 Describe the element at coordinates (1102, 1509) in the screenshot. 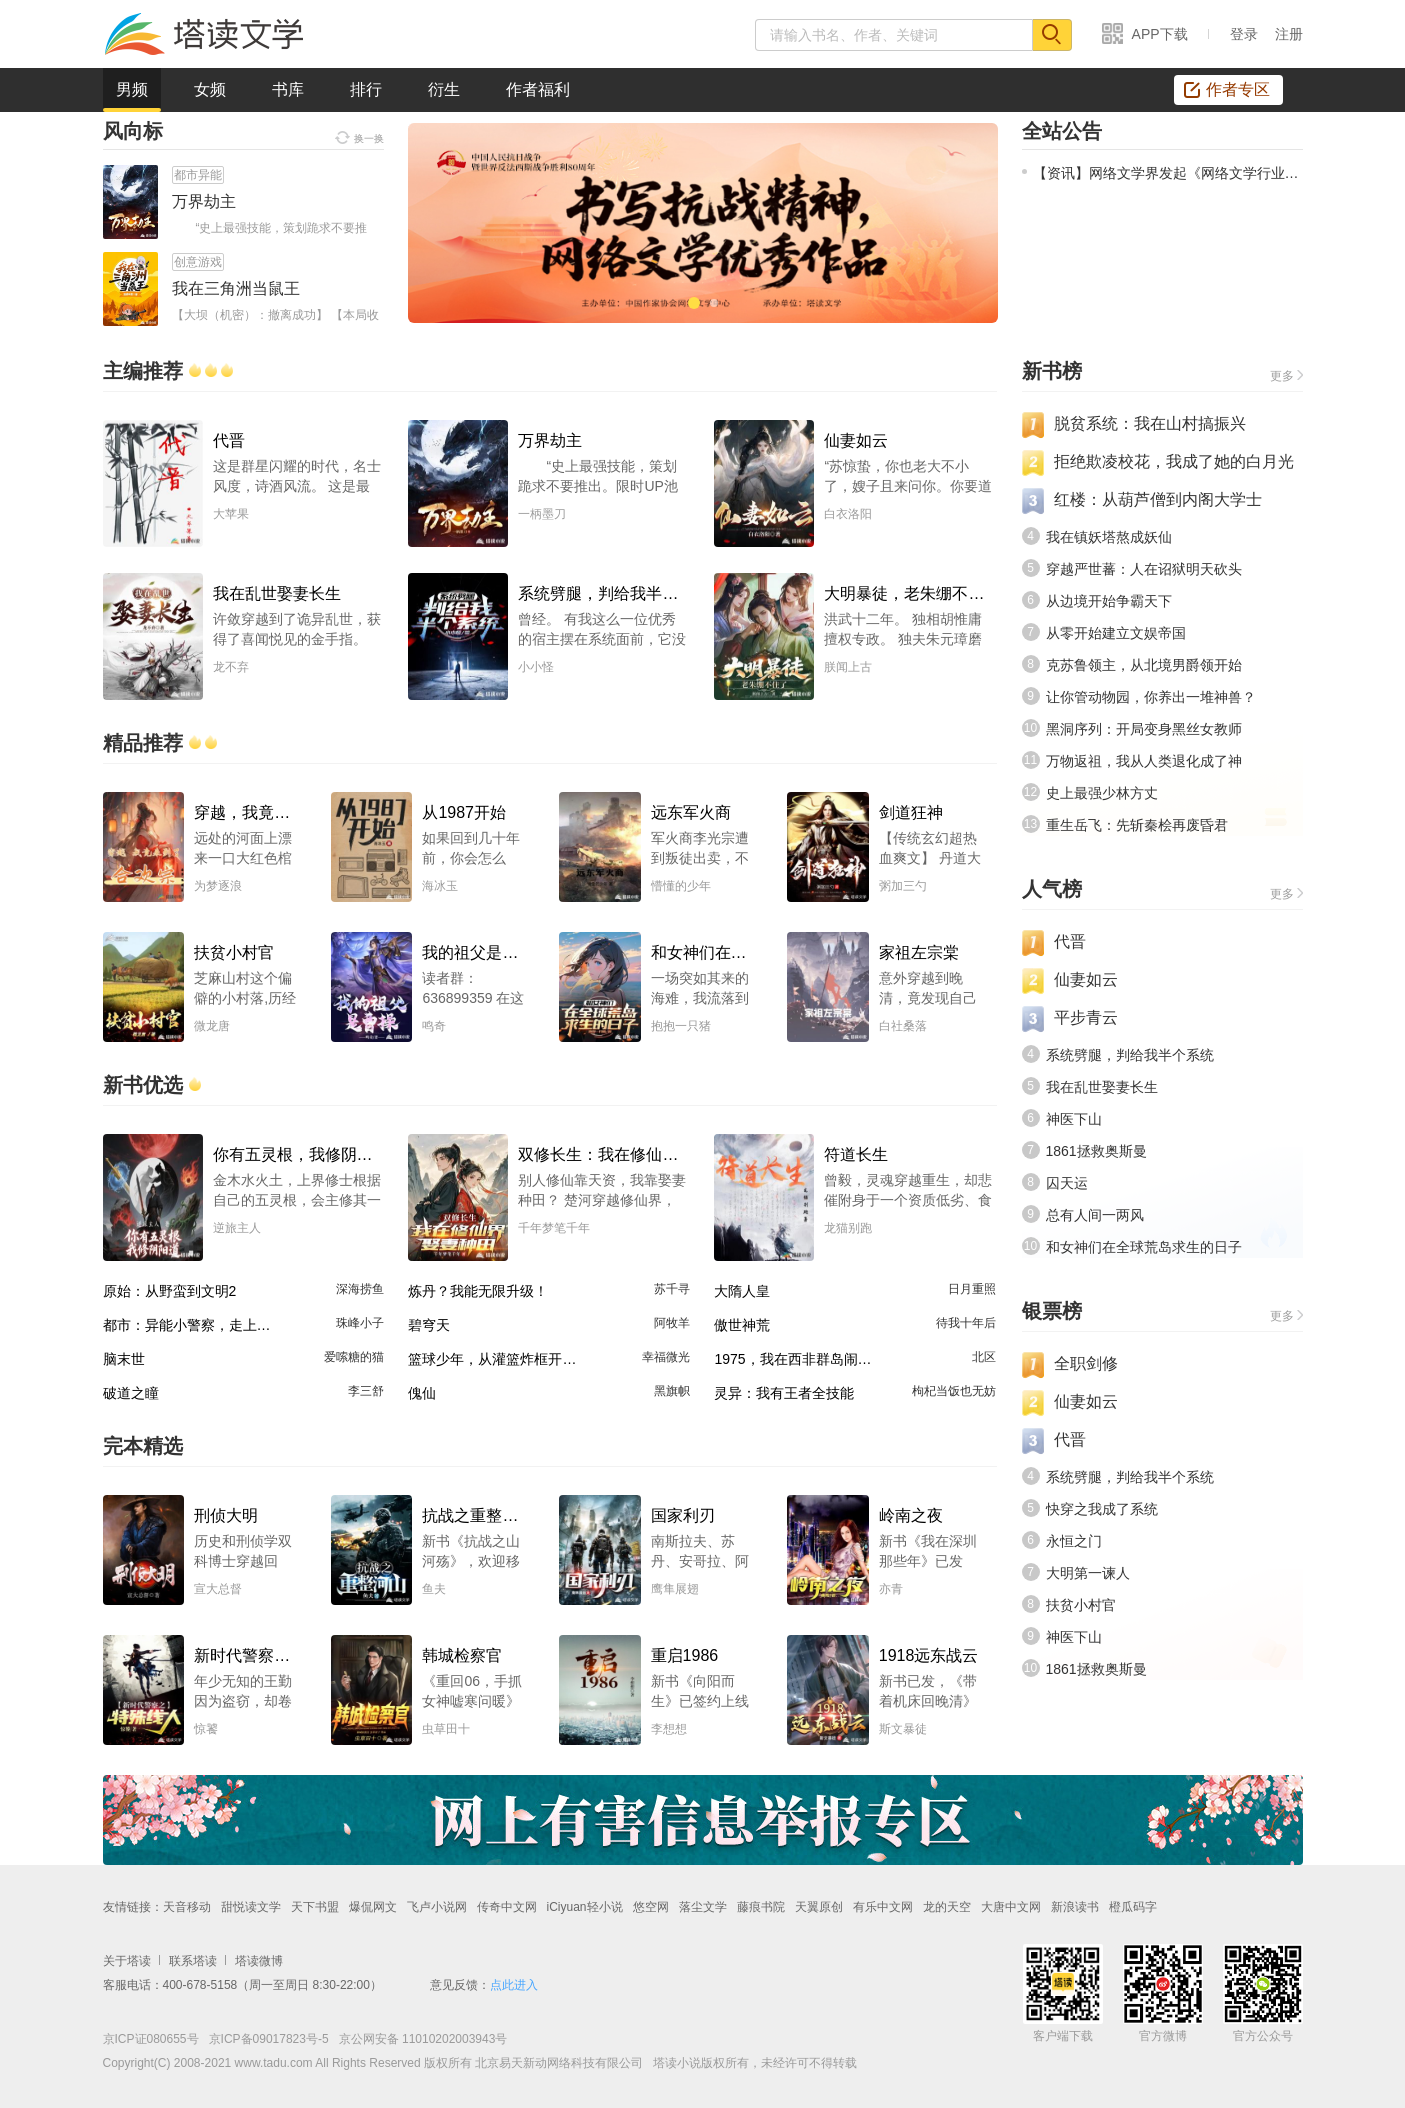

I see `快穿之我成了系统` at that location.